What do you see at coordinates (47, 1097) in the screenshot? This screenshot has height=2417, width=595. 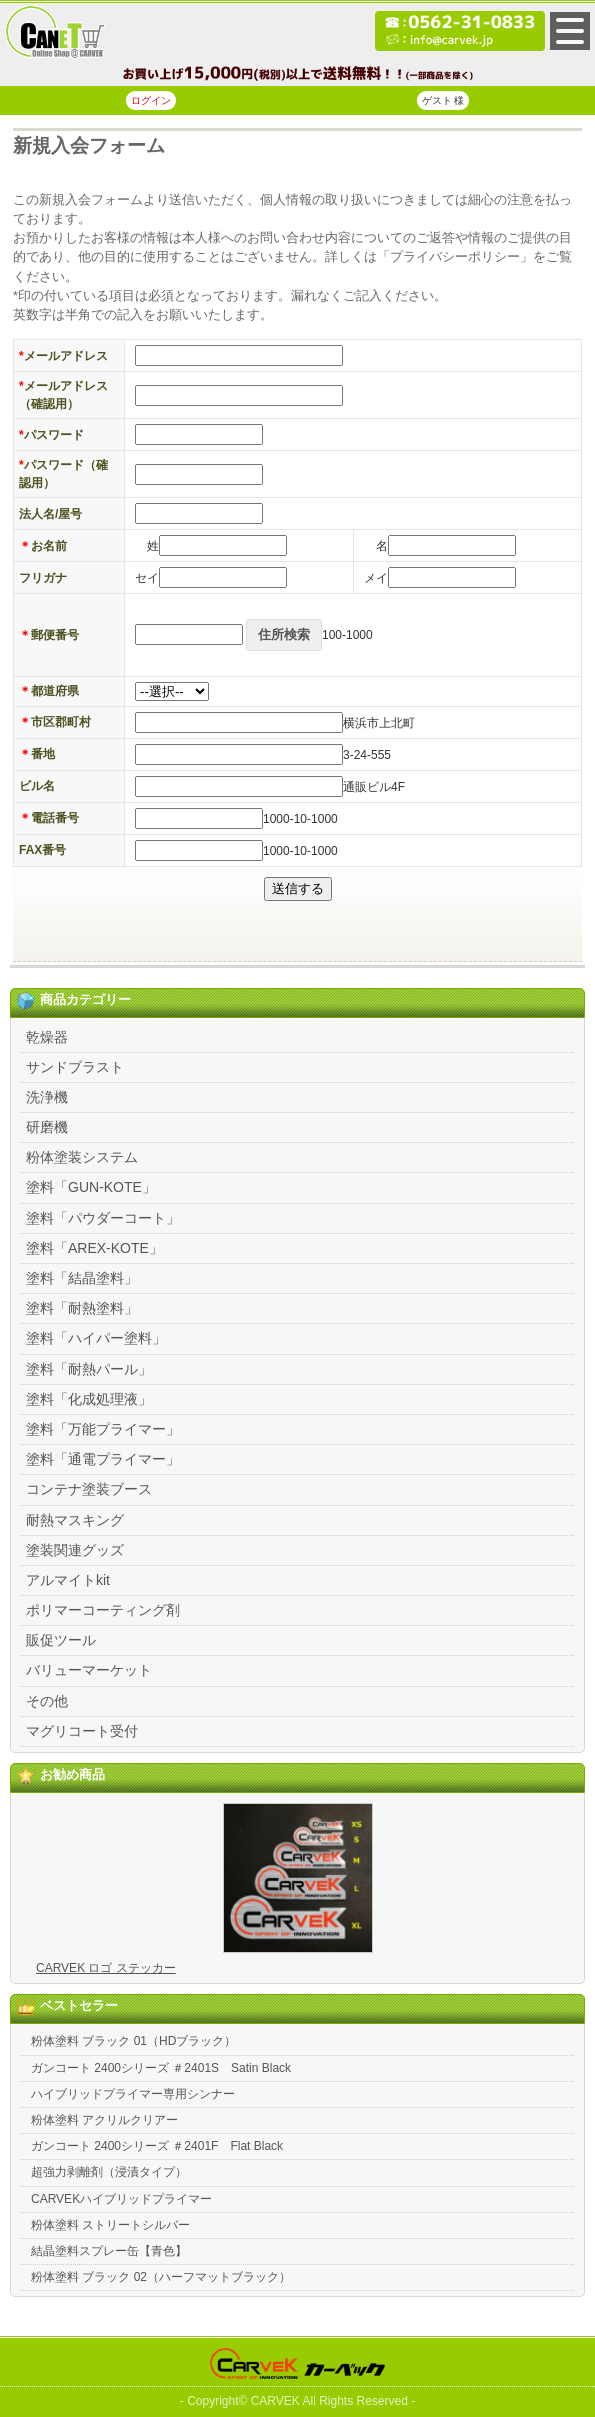 I see `洗浄機` at bounding box center [47, 1097].